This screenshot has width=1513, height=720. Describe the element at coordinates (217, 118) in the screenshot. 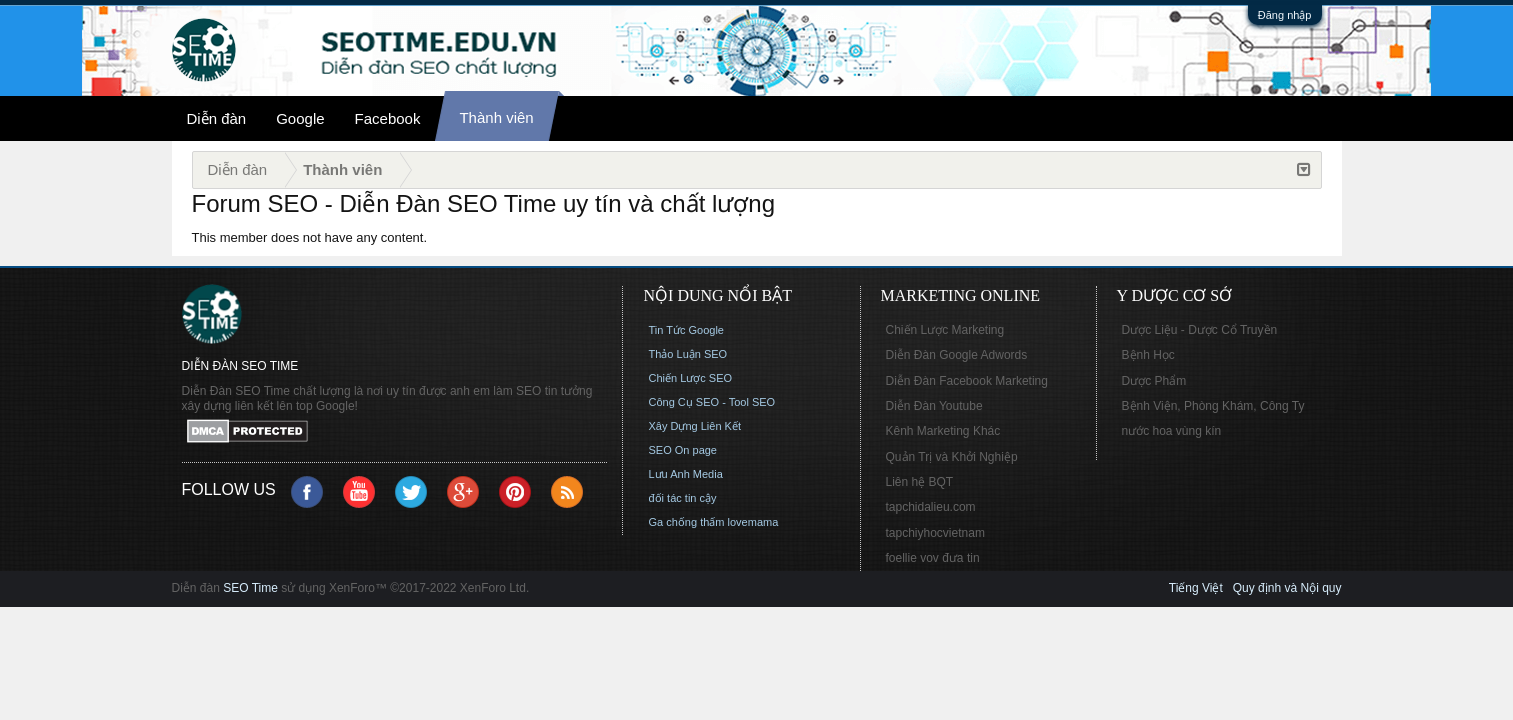

I see `Diễn đàn` at that location.